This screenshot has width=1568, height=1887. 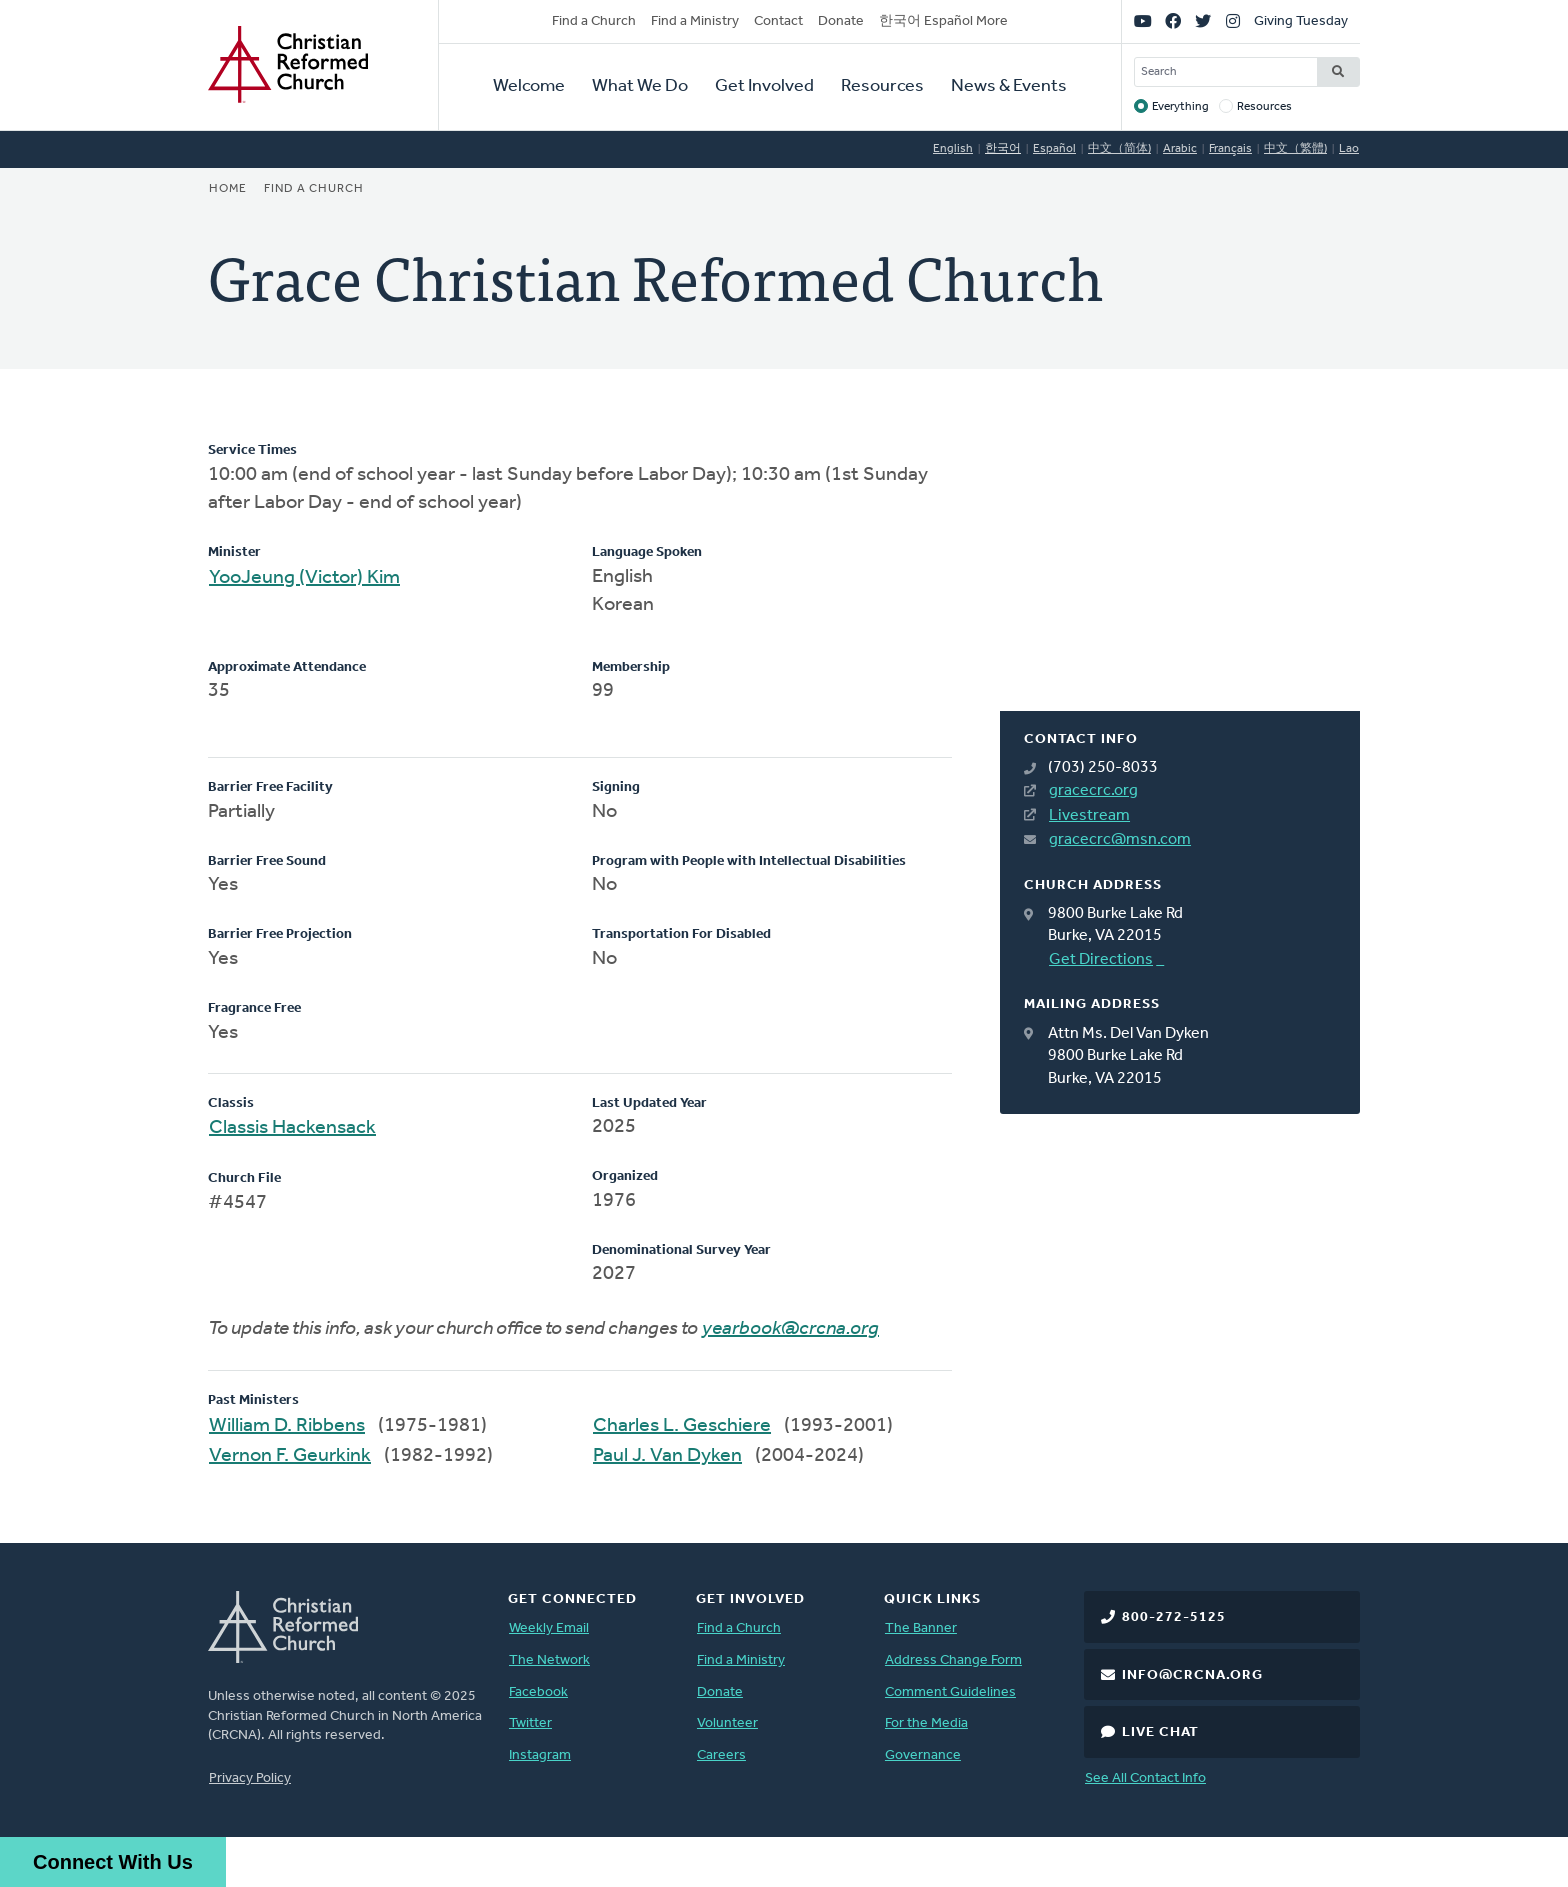 I want to click on Giving Tuesday, so click(x=1301, y=21).